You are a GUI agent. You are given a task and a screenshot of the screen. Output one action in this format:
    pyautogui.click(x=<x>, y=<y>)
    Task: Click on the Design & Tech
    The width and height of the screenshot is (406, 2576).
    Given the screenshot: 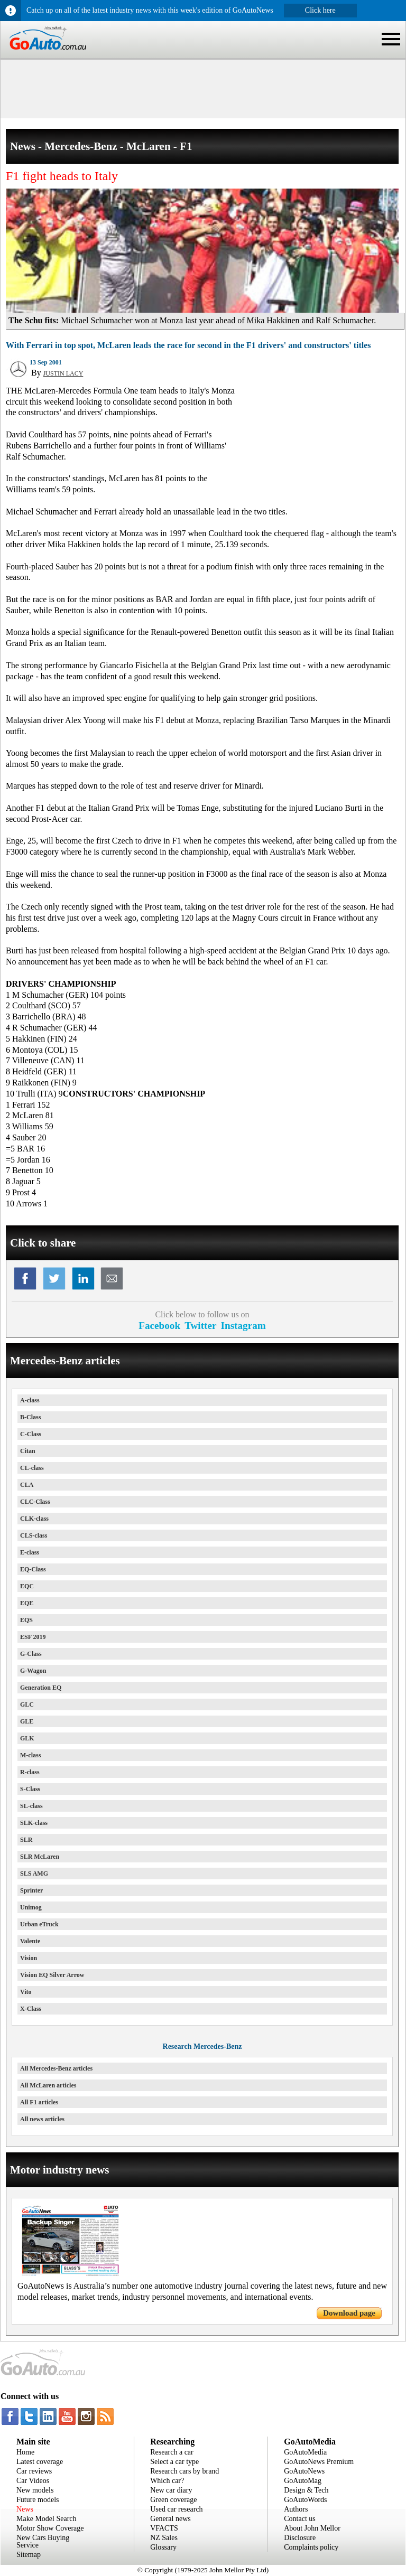 What is the action you would take?
    pyautogui.click(x=306, y=2490)
    